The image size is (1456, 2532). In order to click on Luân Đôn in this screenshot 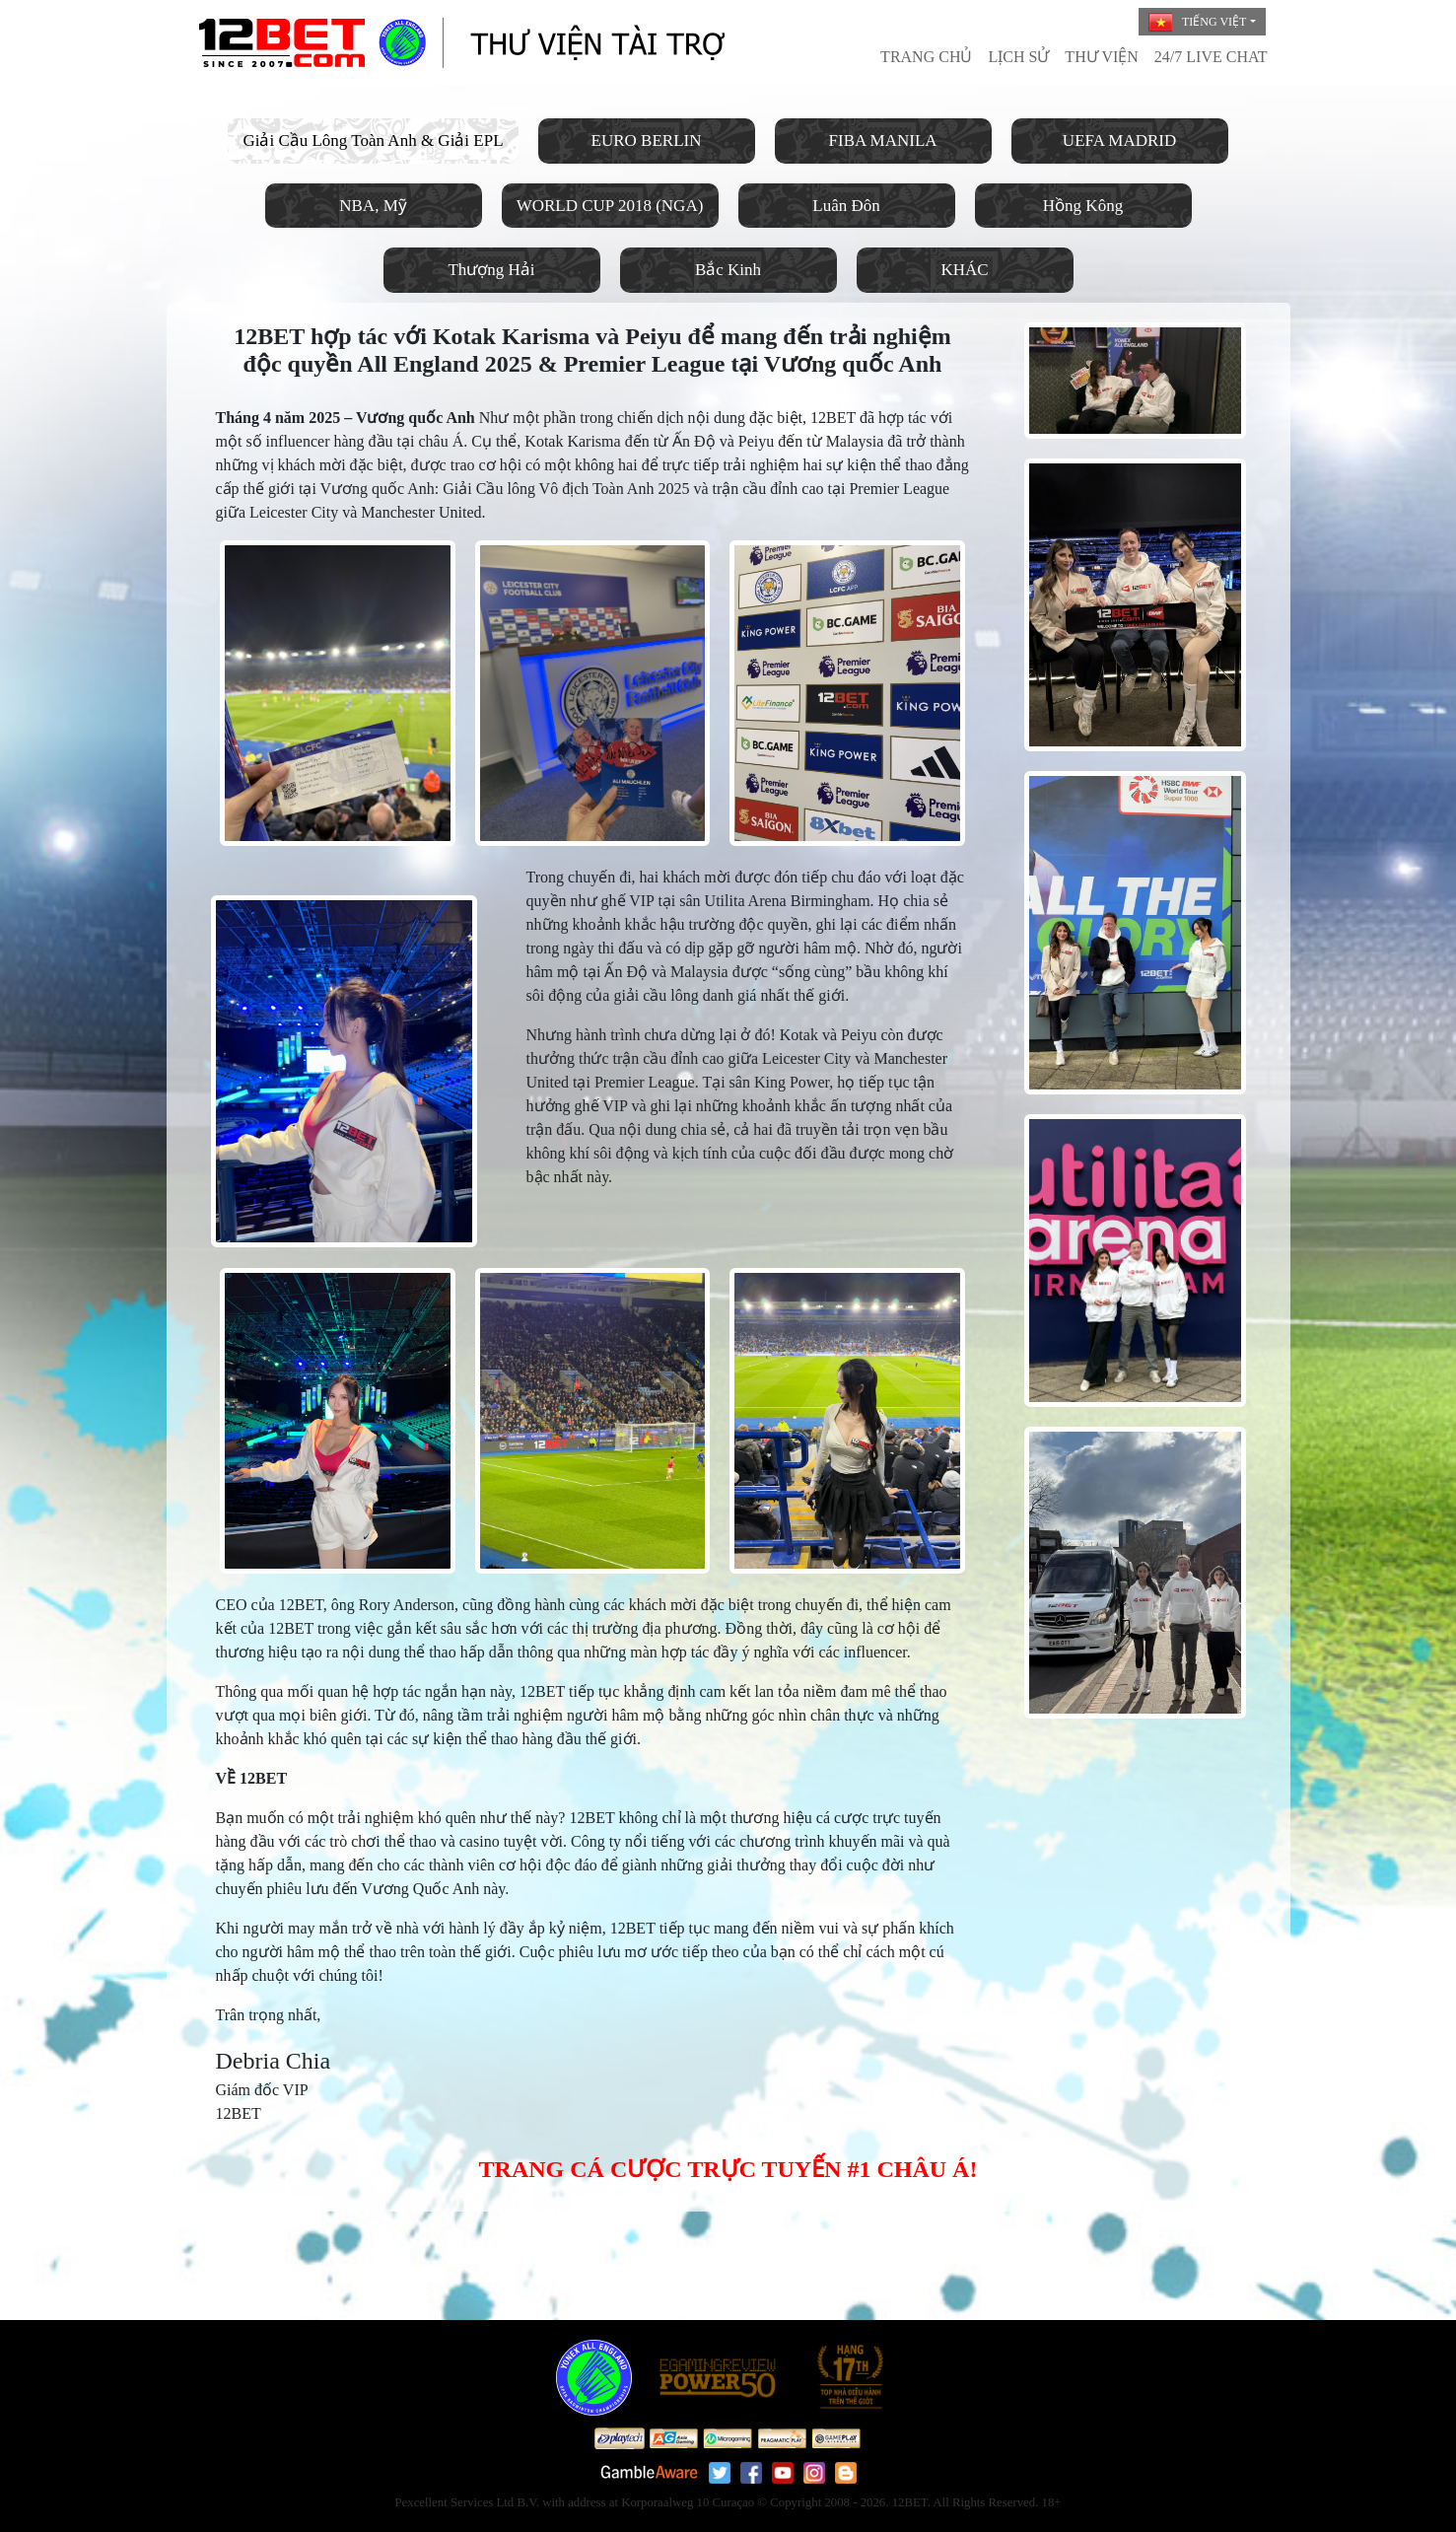, I will do `click(845, 205)`.